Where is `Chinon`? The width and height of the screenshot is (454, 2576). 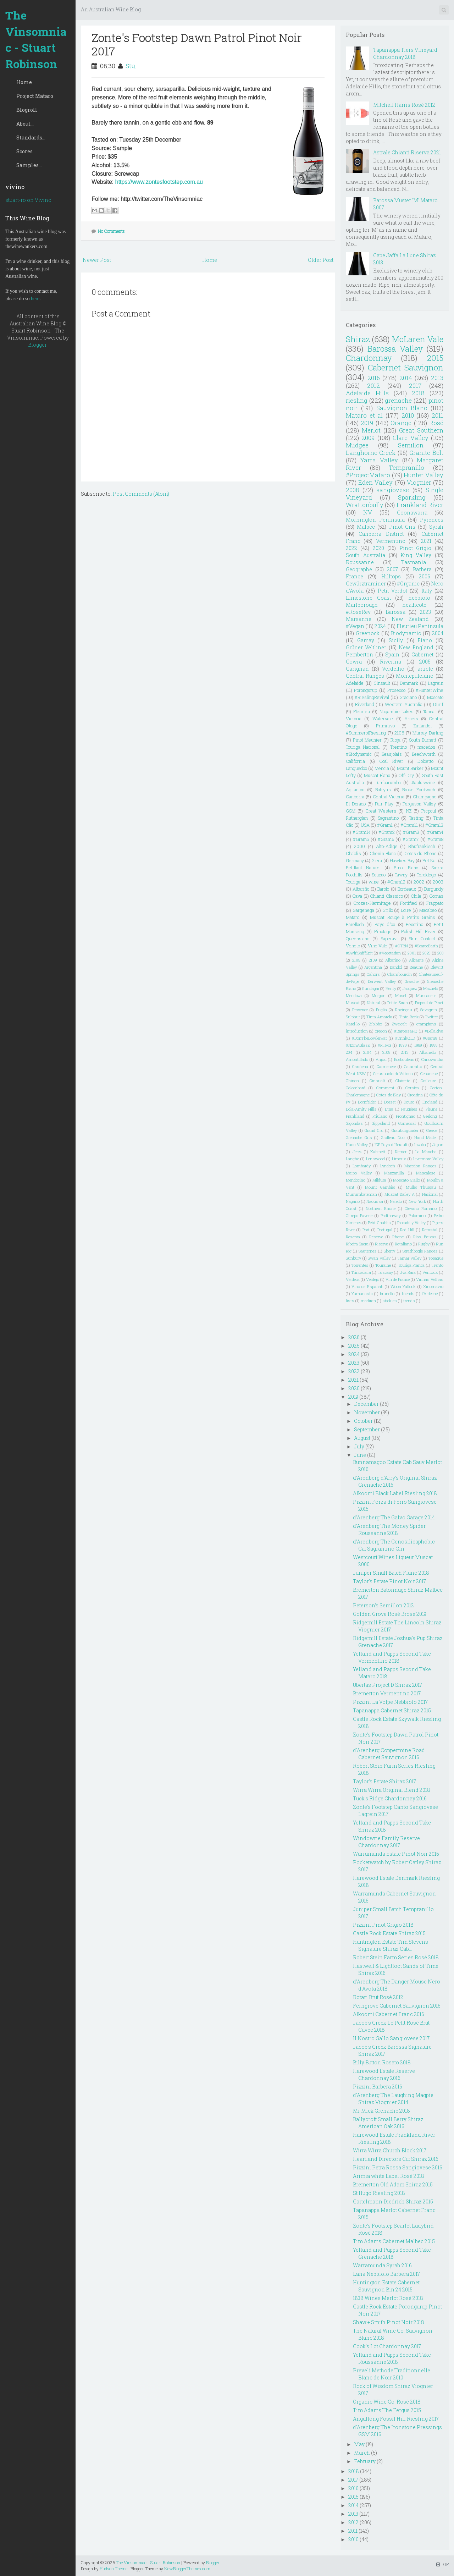 Chinon is located at coordinates (352, 1080).